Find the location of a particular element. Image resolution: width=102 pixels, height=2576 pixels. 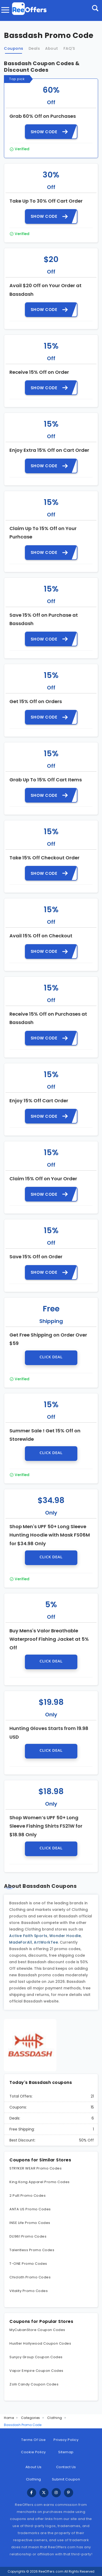

Contact Us is located at coordinates (66, 2466).